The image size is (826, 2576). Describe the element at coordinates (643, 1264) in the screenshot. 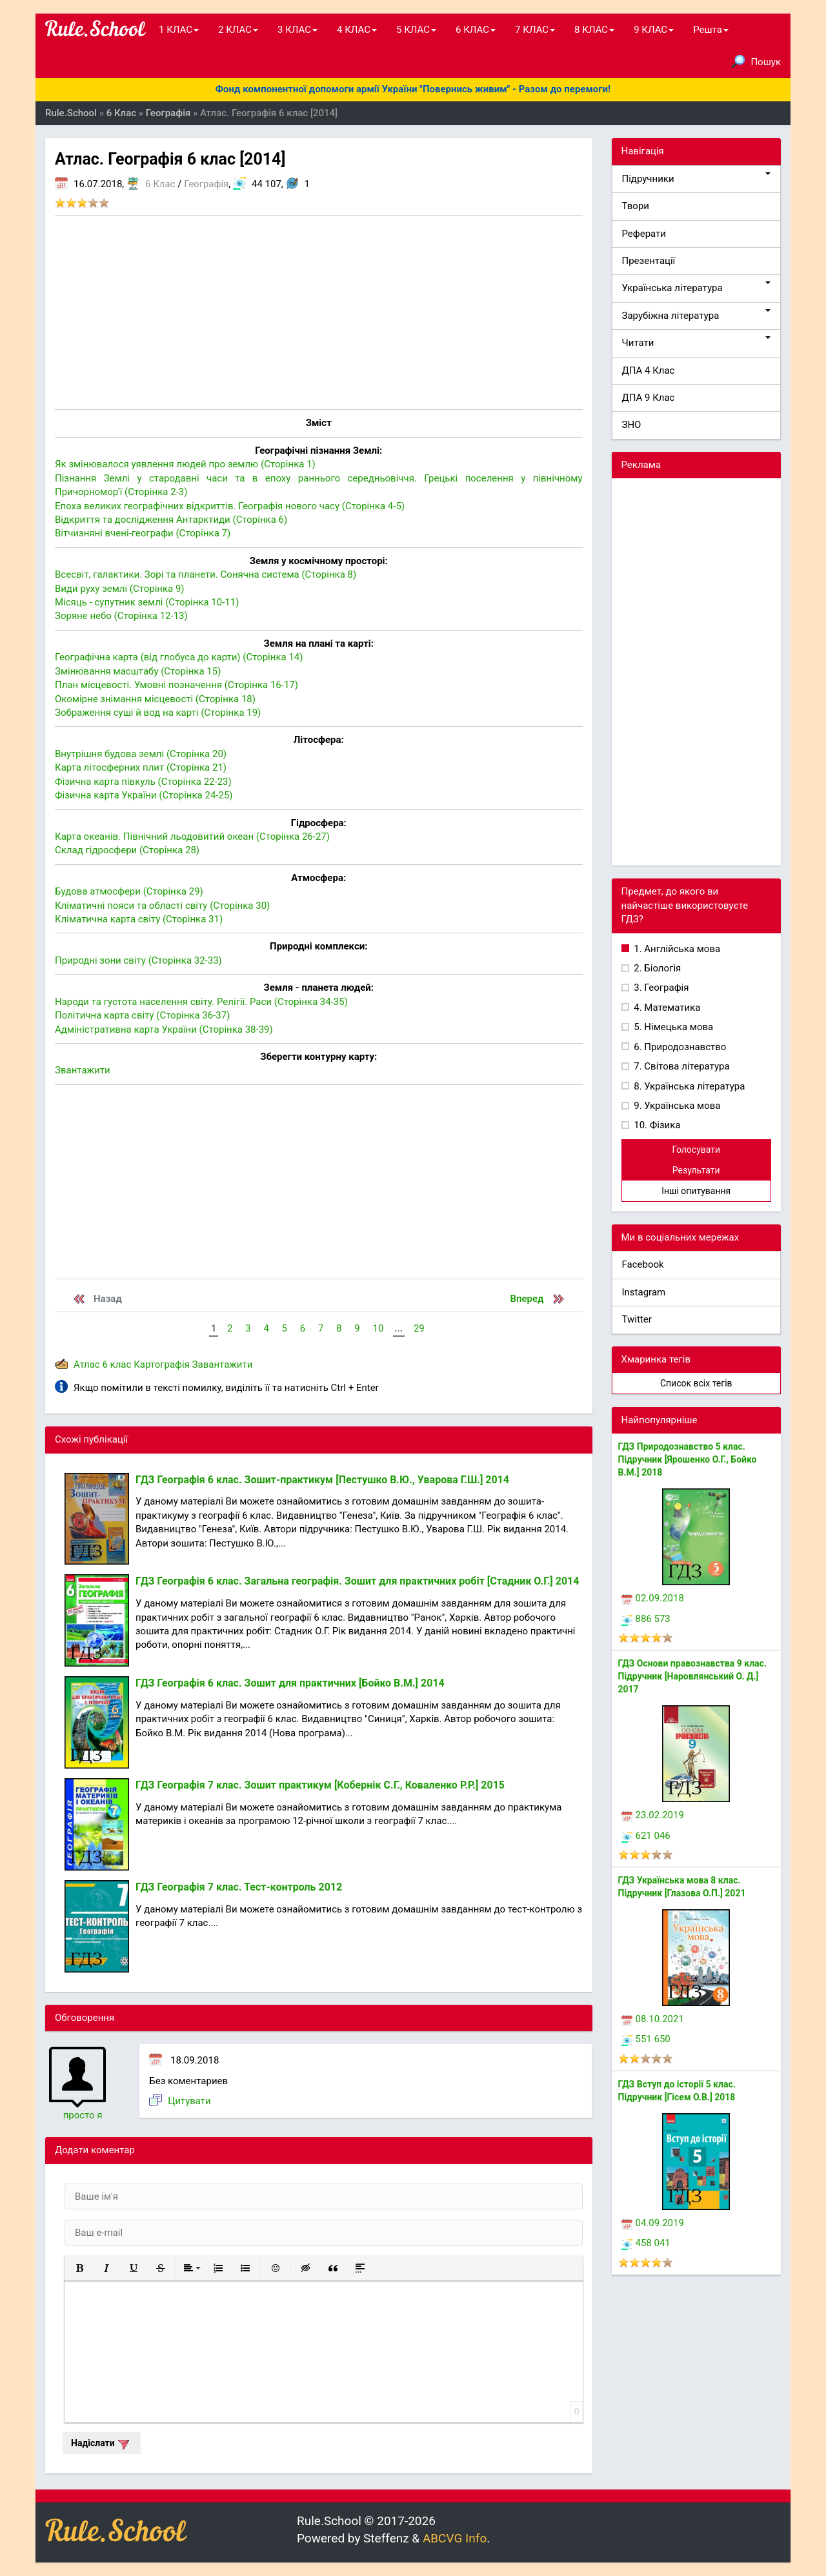

I see `Facebook` at that location.